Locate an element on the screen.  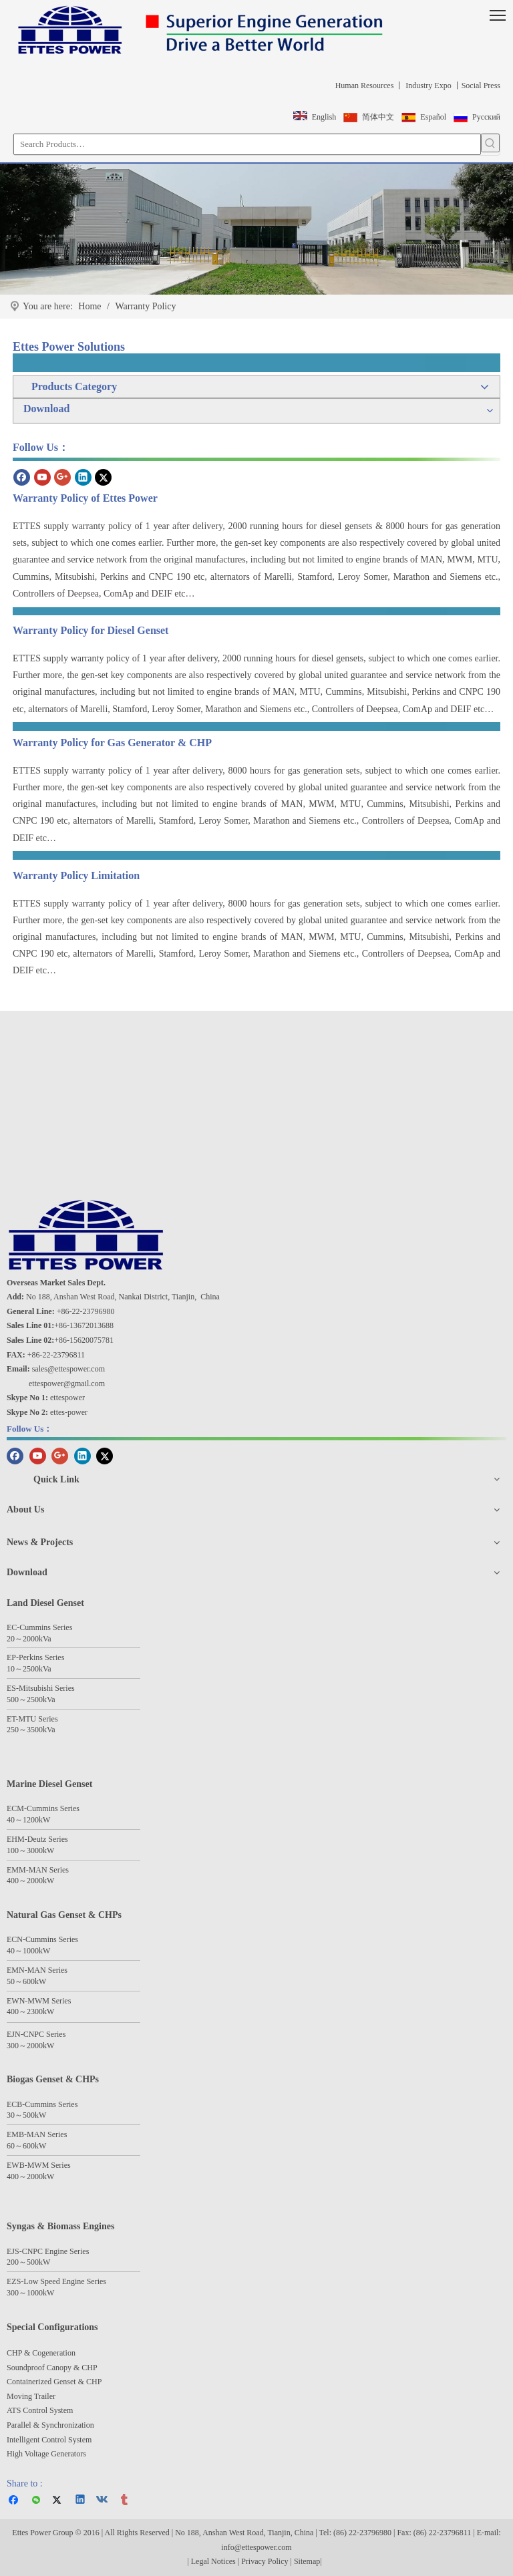
200～500kW is located at coordinates (28, 2262).